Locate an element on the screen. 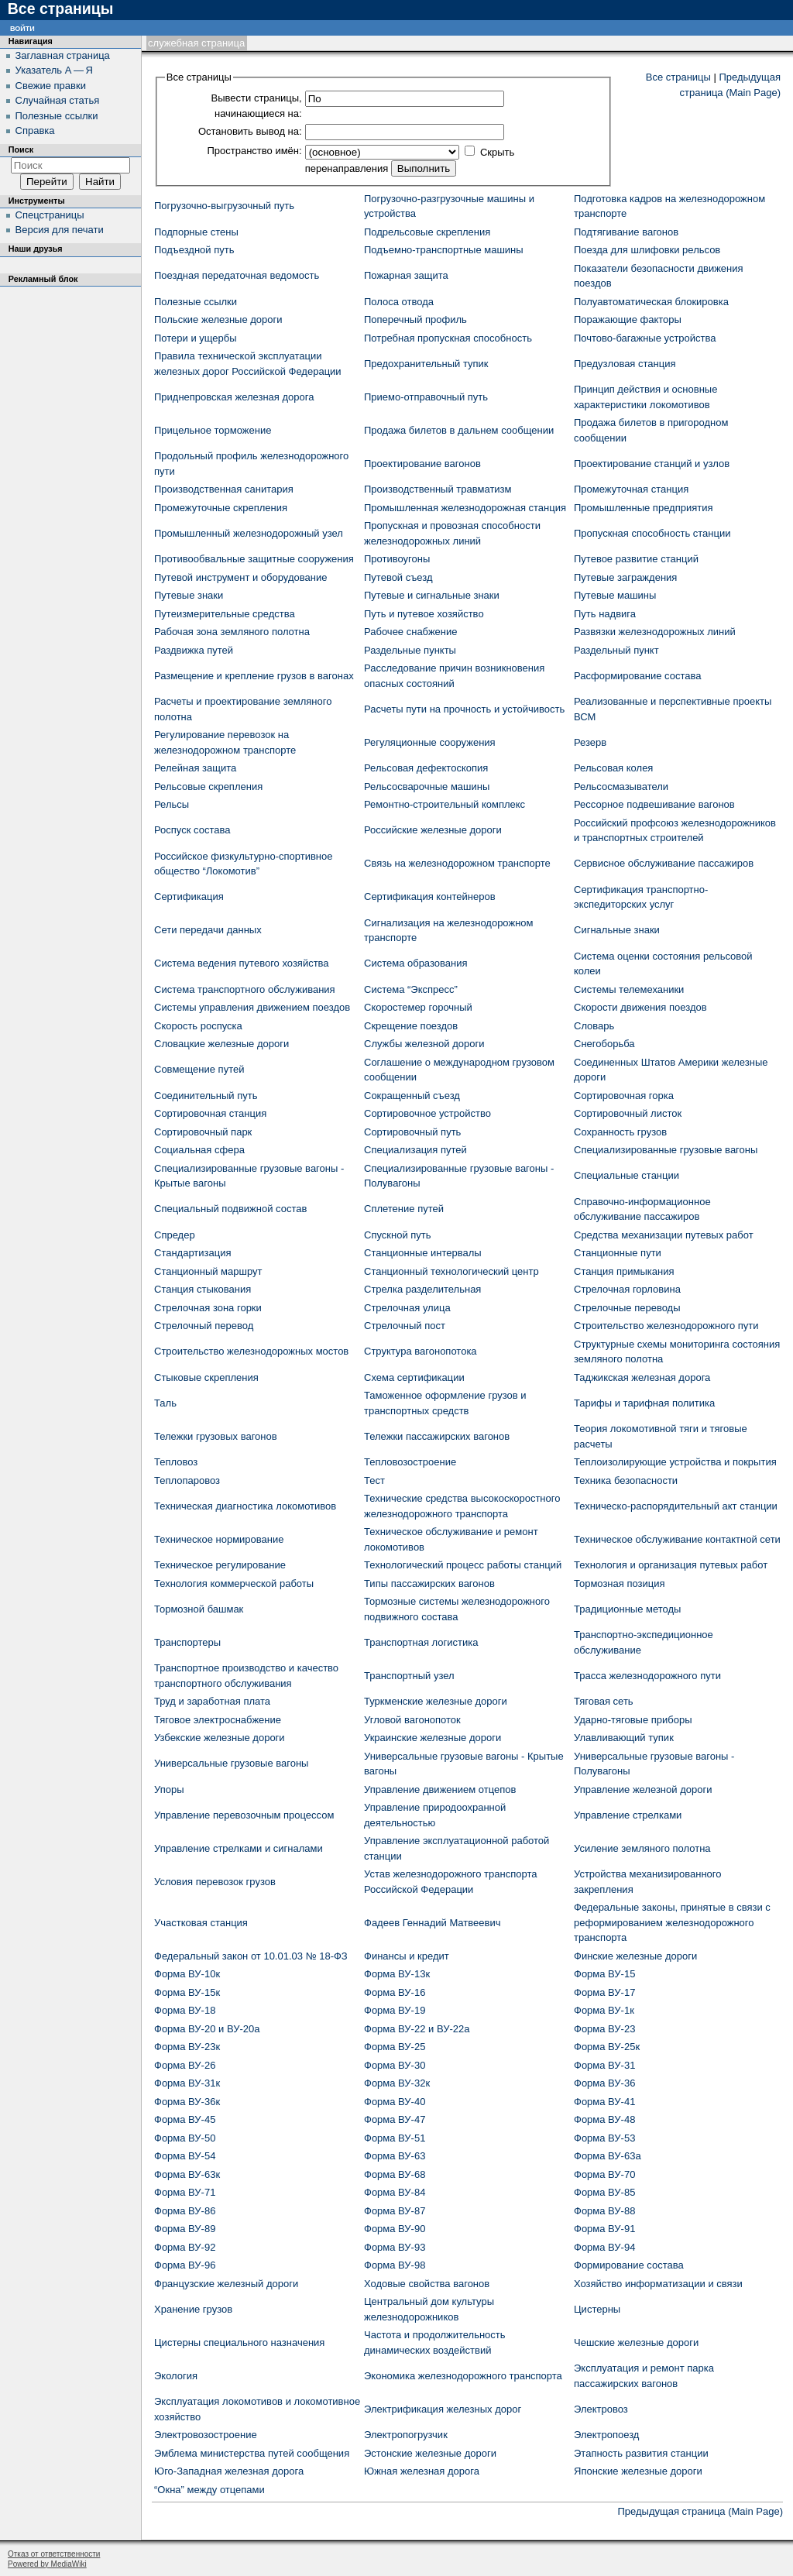  Форма ВУ-31 is located at coordinates (604, 2065).